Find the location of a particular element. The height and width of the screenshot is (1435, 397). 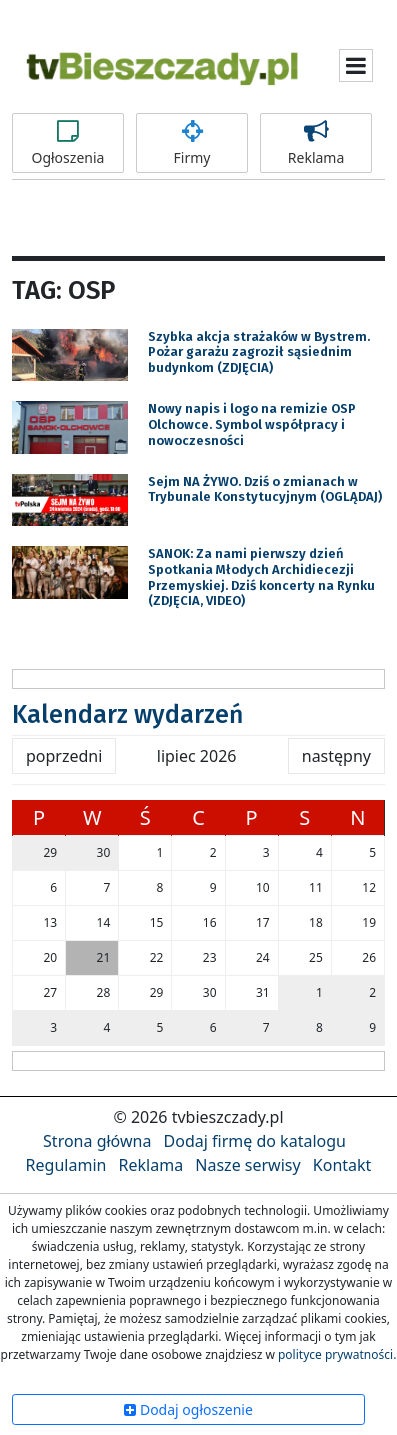

Nowy napis i logo na remizie OSP Olchowce. Symbol współpracy i nowoczesności is located at coordinates (252, 424).